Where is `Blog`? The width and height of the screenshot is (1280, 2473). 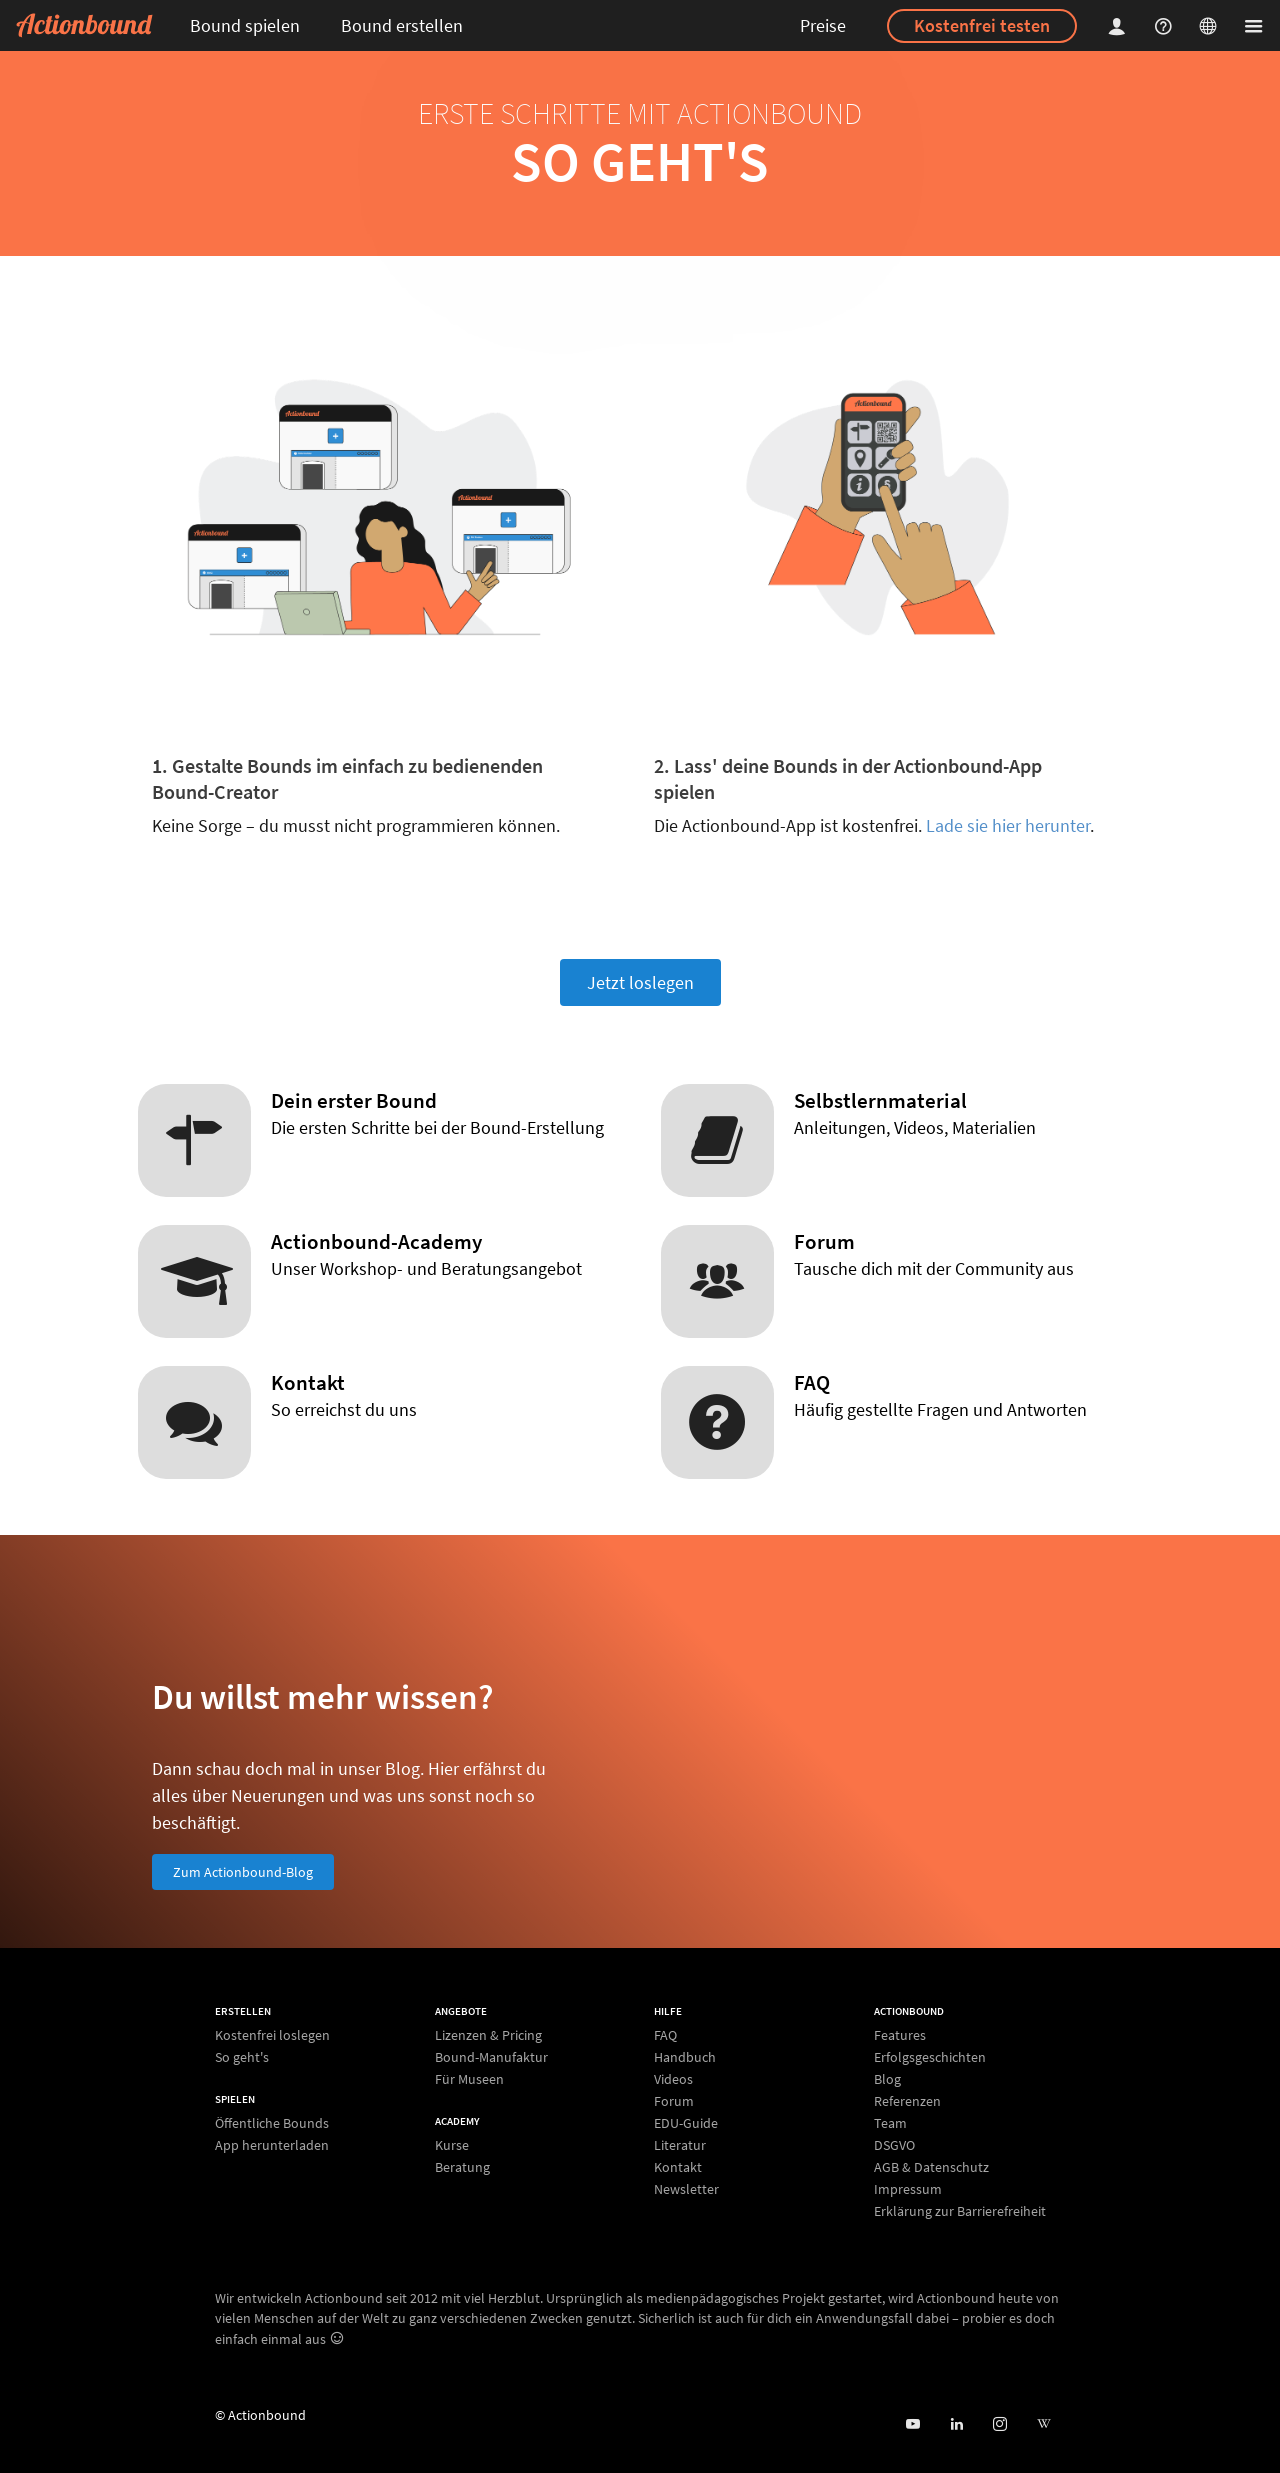
Blog is located at coordinates (887, 2079).